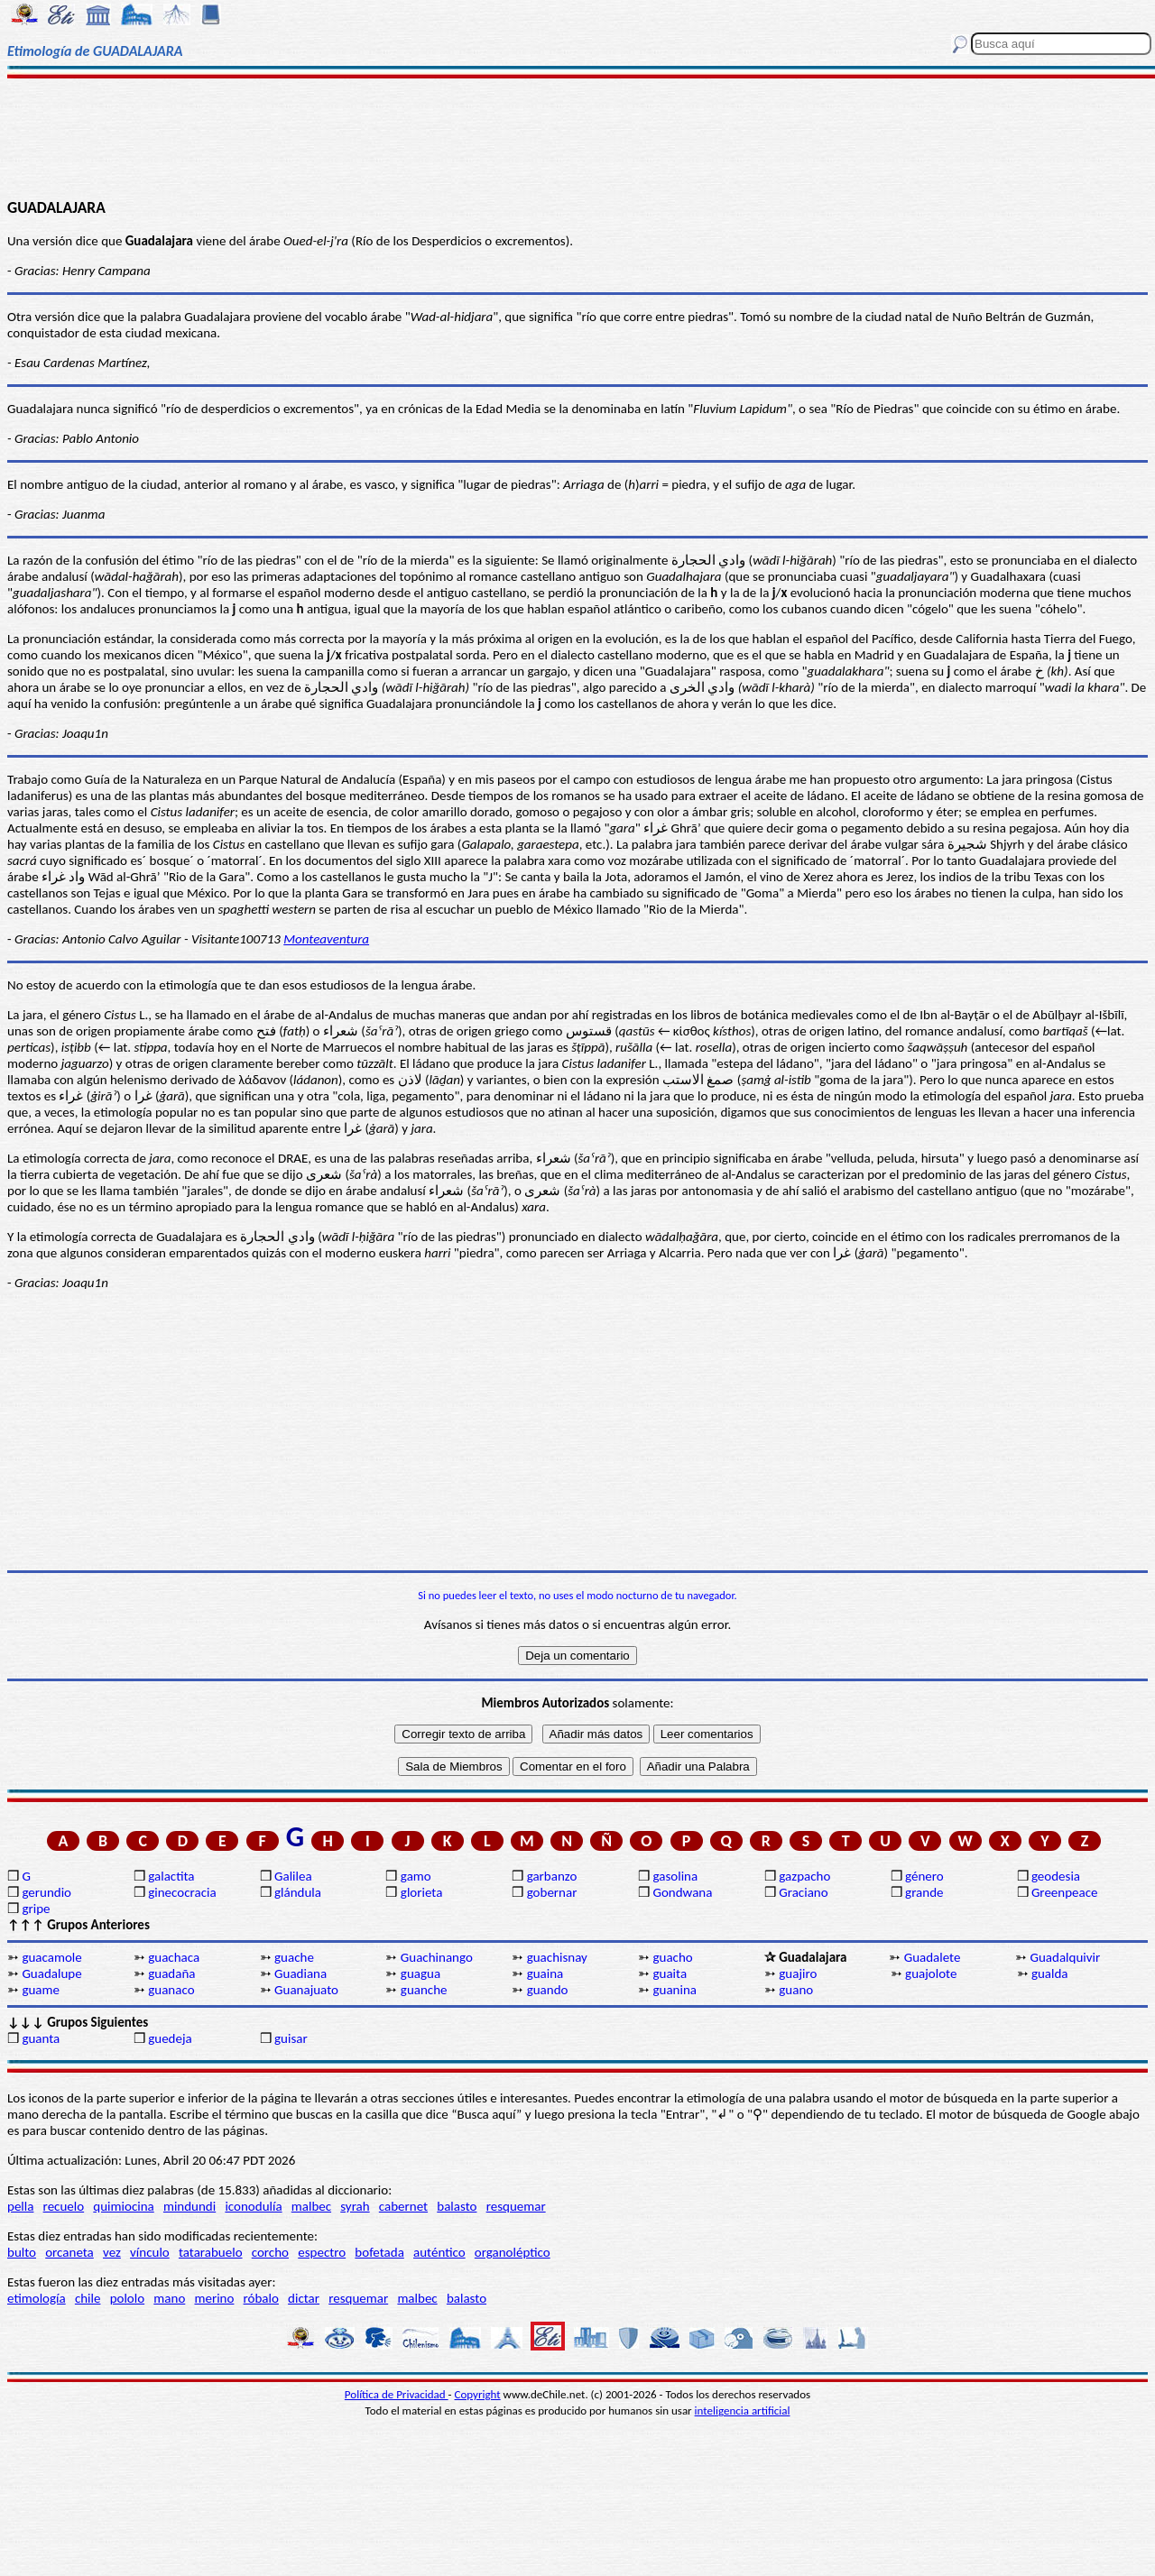 The image size is (1155, 2576). I want to click on ginecocracia, so click(182, 1892).